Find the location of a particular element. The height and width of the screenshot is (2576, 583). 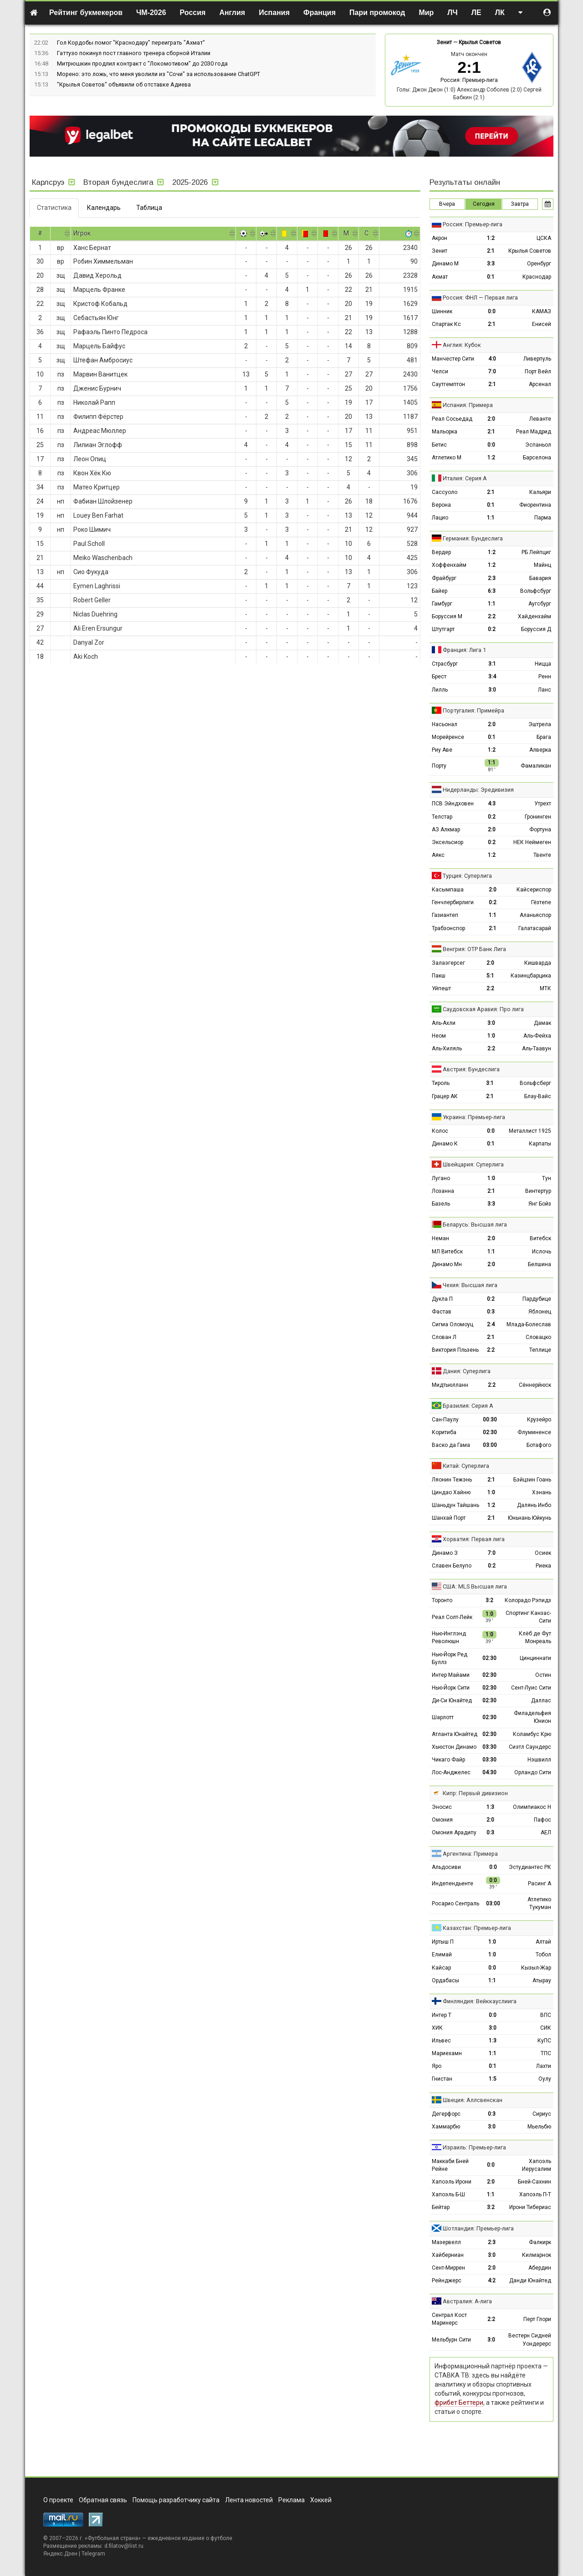

Кишварда is located at coordinates (537, 963).